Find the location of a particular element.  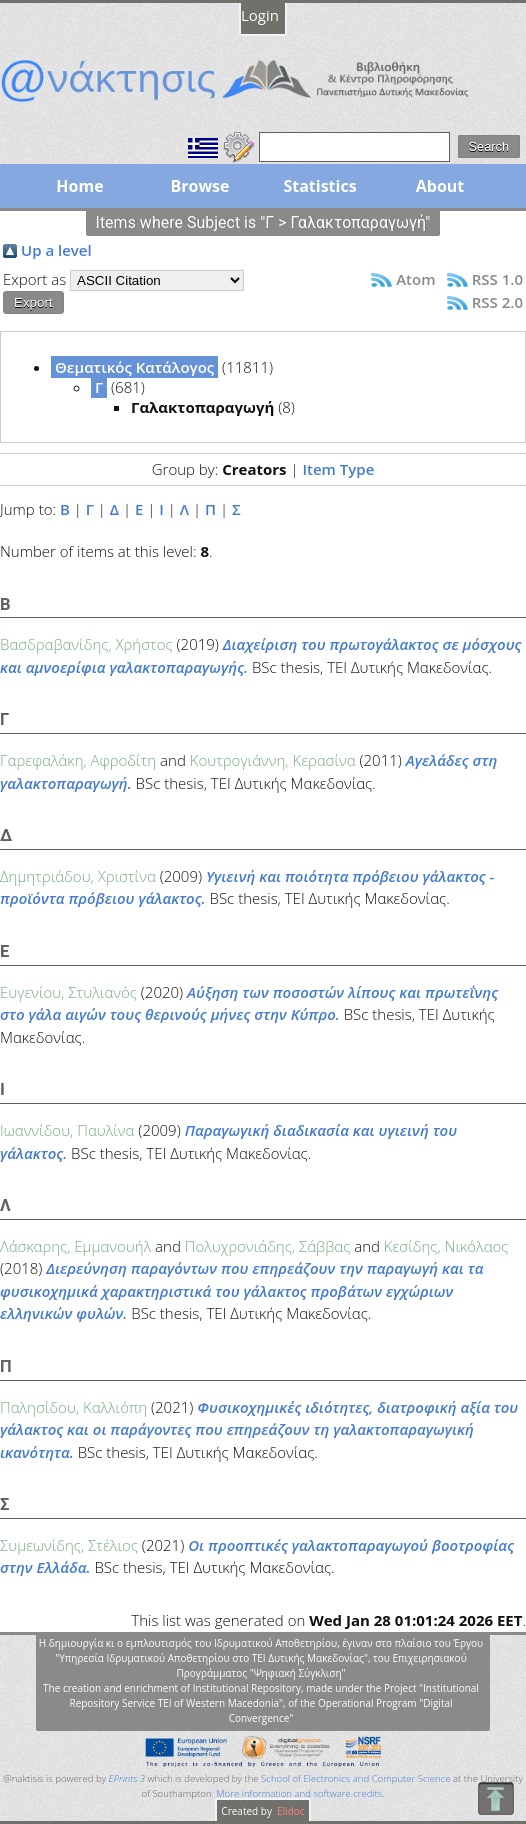

RSS 1.0 is located at coordinates (497, 279).